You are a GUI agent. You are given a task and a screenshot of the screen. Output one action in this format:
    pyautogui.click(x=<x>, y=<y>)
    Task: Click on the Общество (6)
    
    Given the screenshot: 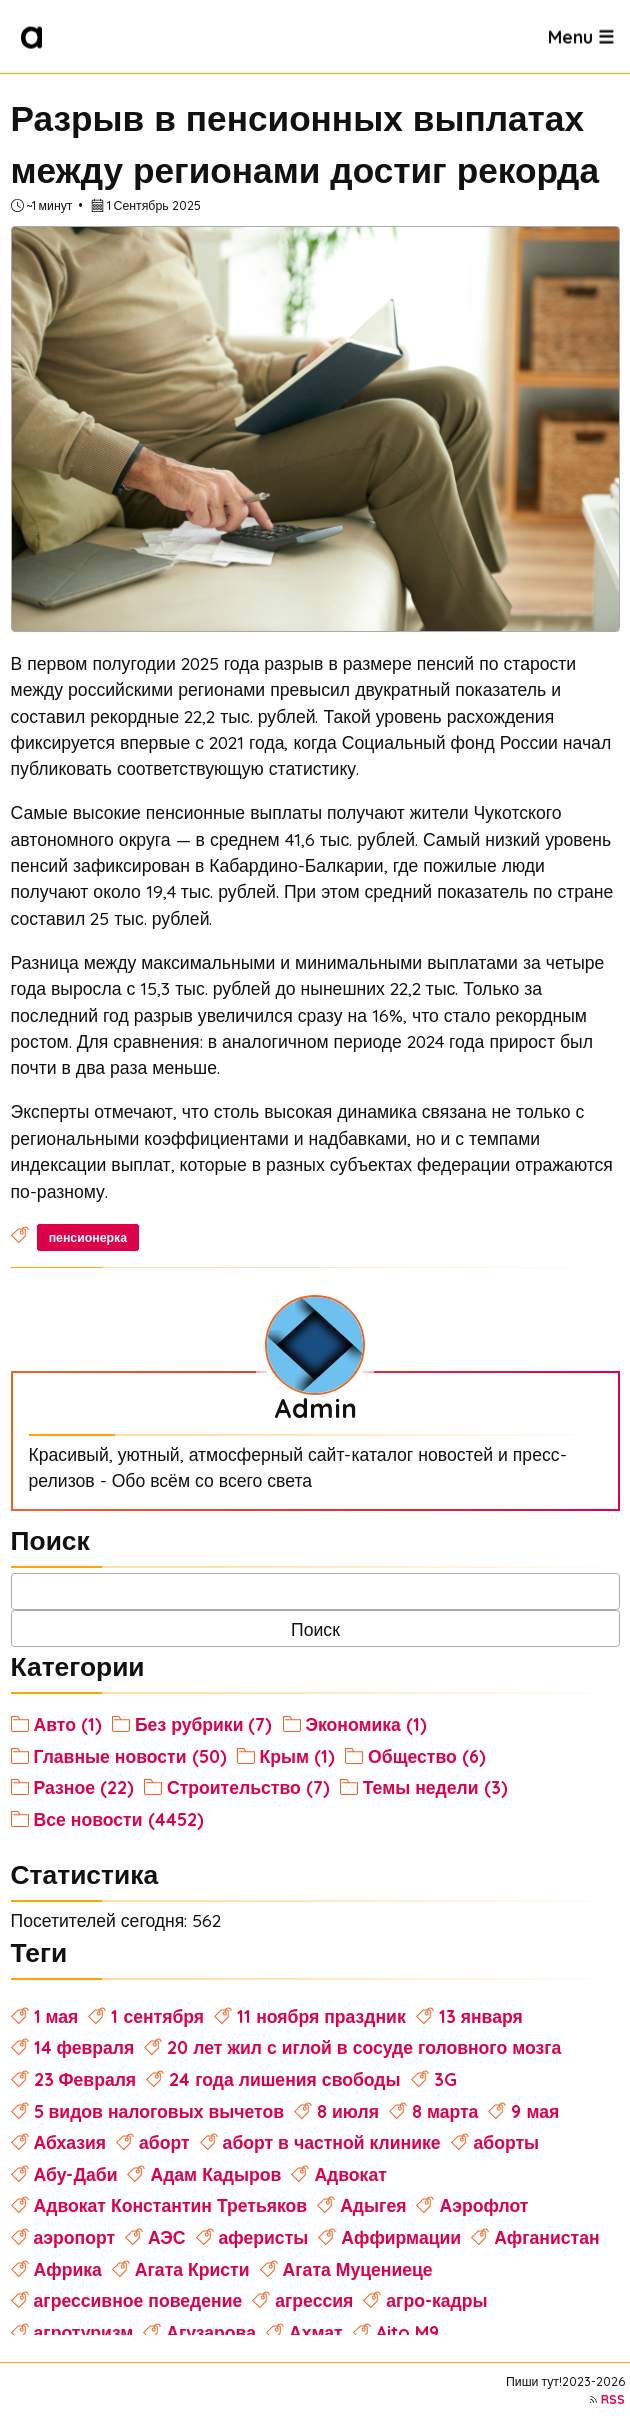 What is the action you would take?
    pyautogui.click(x=427, y=1756)
    